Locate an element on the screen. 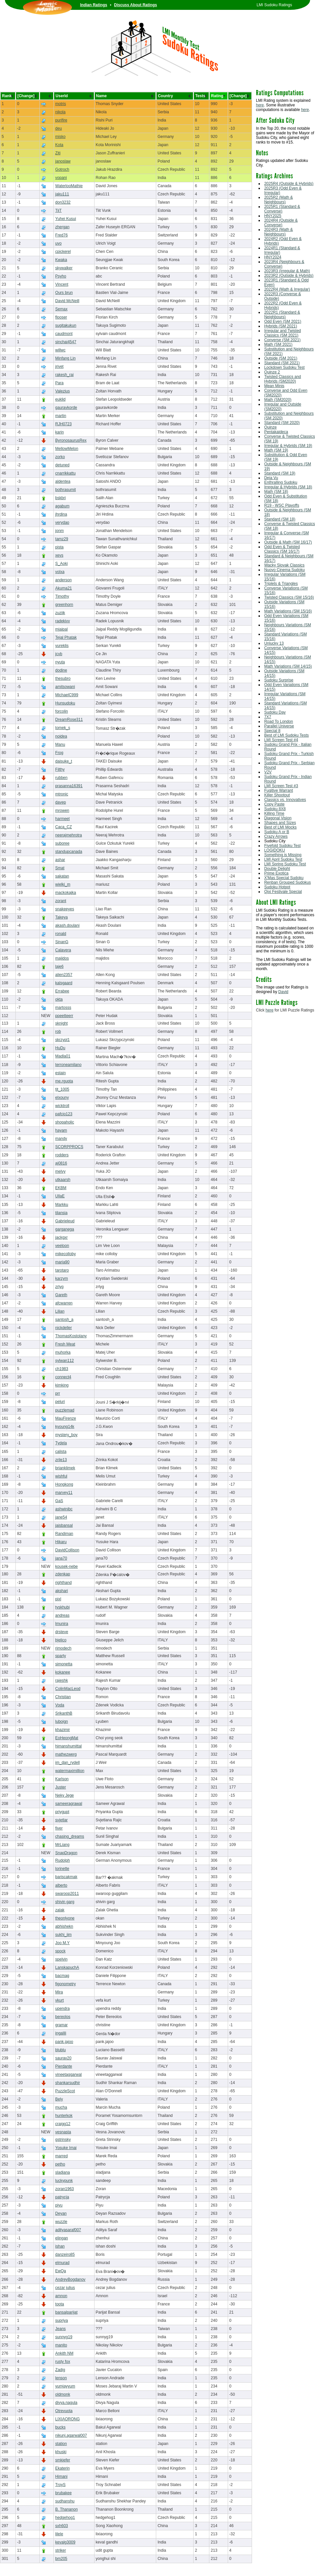 Image resolution: width=315 pixels, height=2576 pixels. RJH0723 is located at coordinates (63, 424).